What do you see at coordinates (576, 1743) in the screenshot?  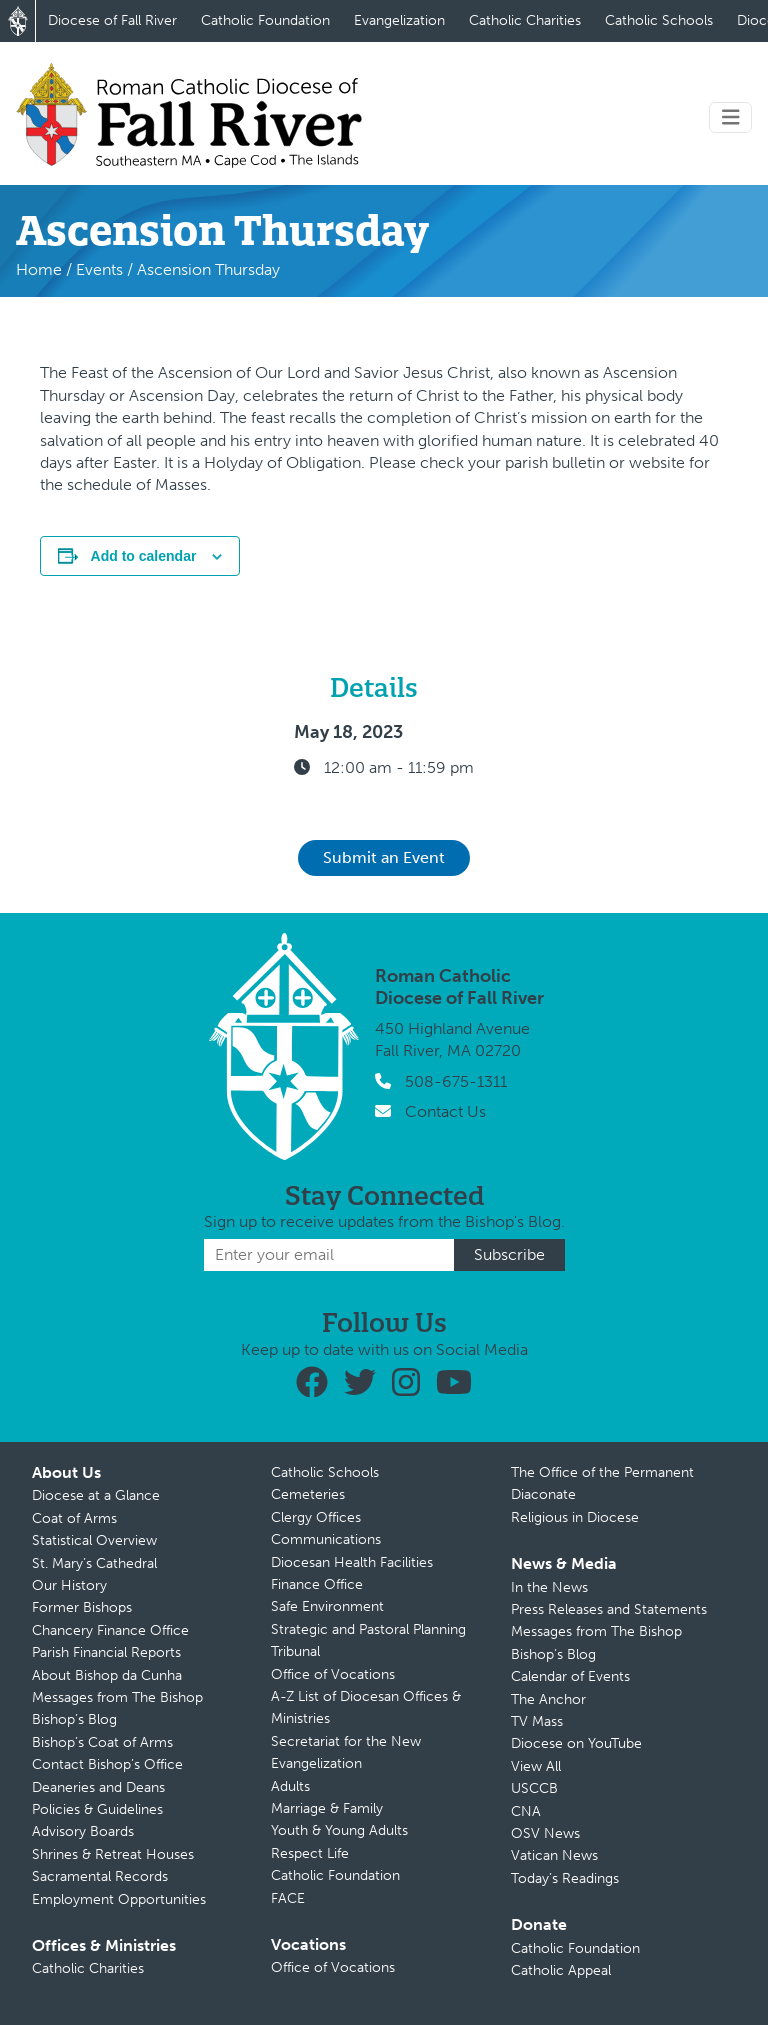 I see `Diocese on YouTube` at bounding box center [576, 1743].